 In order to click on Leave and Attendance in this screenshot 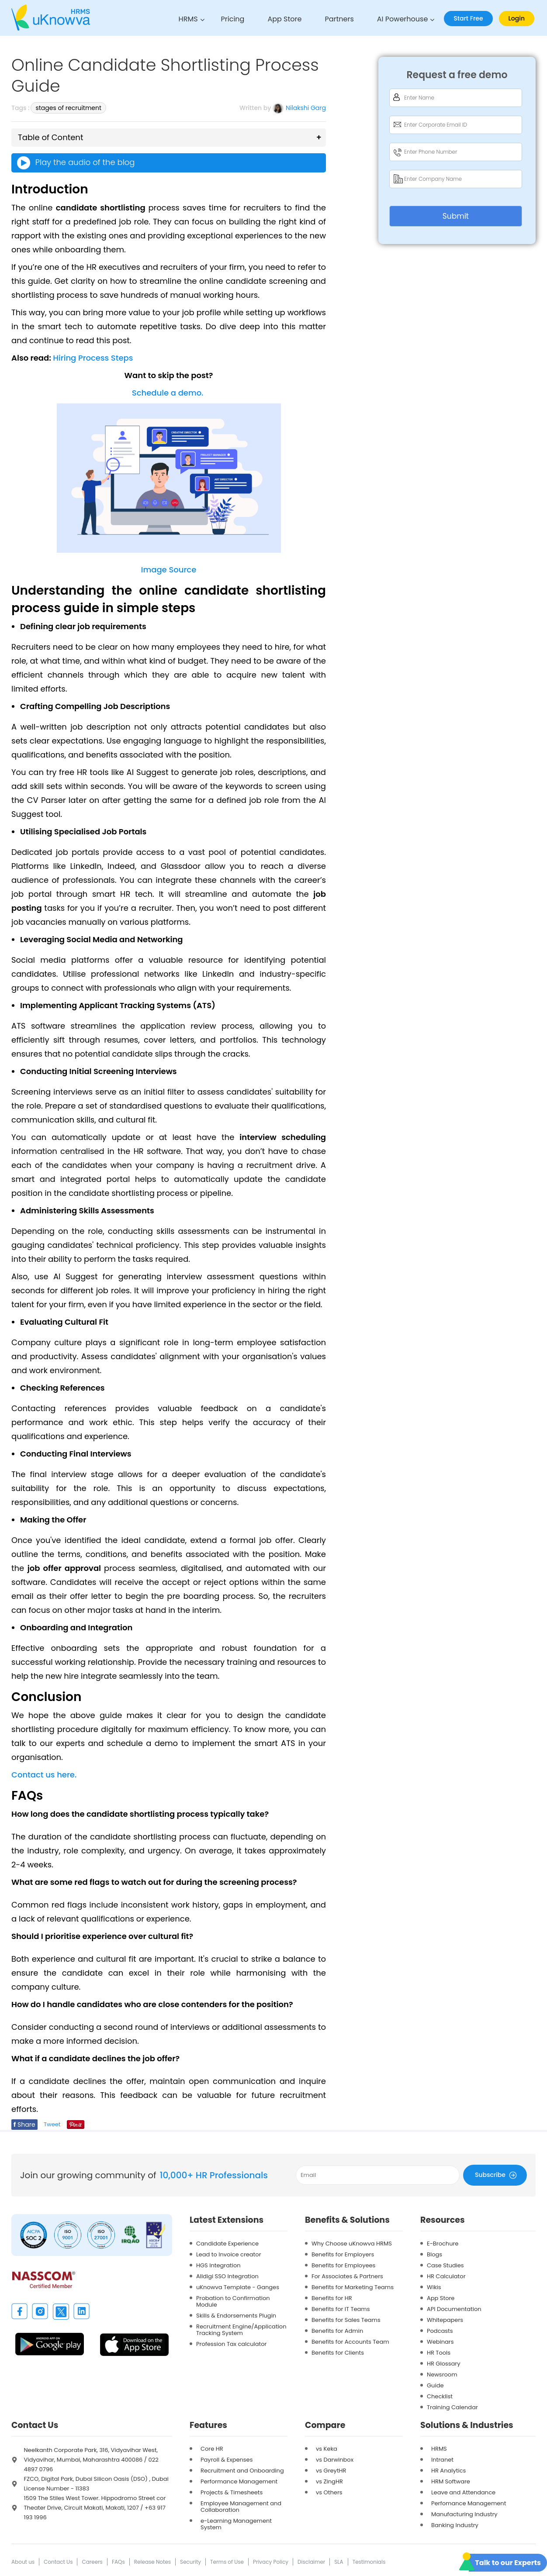, I will do `click(463, 2492)`.